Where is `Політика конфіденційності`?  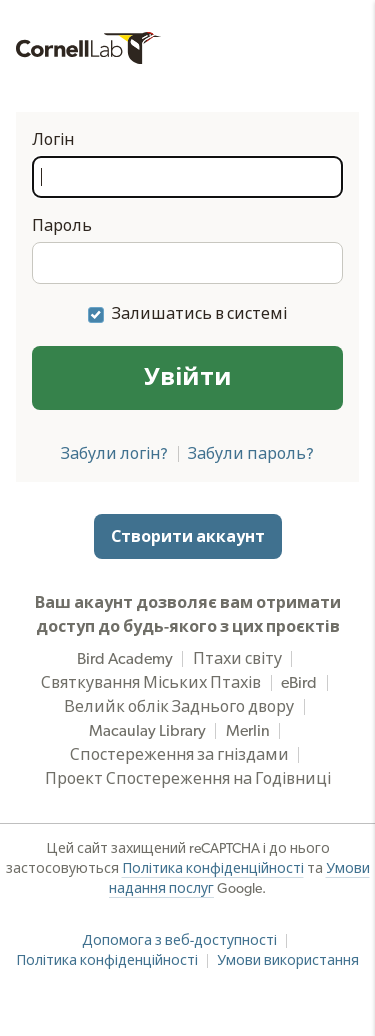
Політика конфіденційності is located at coordinates (213, 869).